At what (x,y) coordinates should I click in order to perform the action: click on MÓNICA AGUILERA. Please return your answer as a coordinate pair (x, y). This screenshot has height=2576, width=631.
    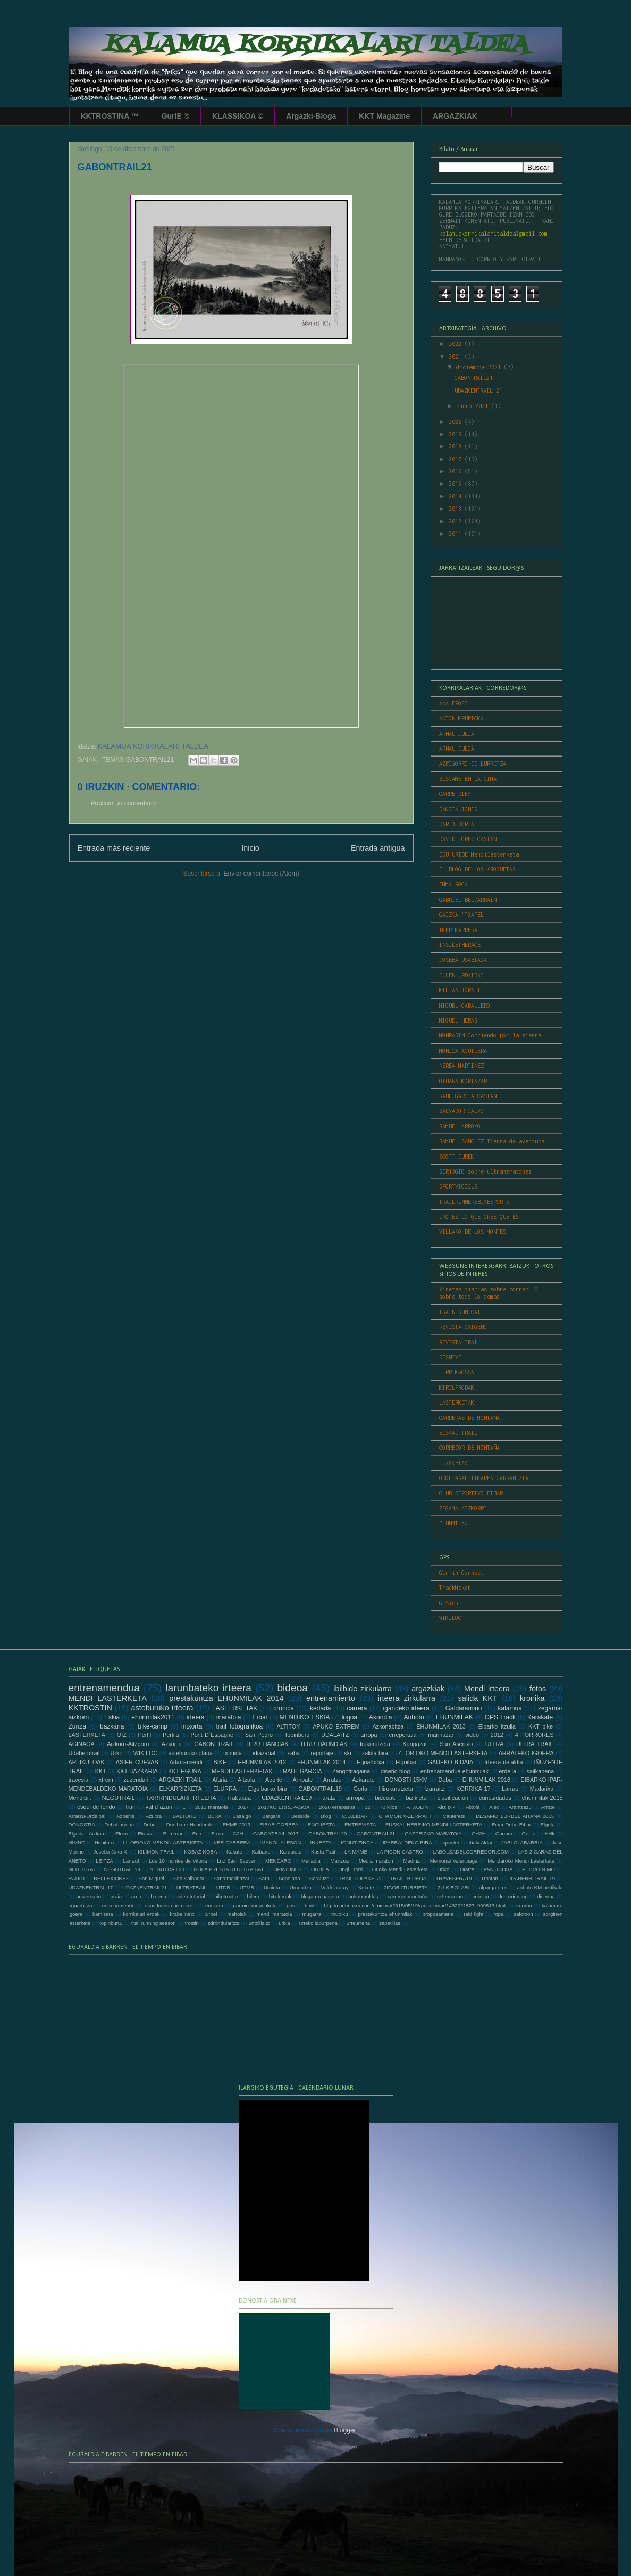
    Looking at the image, I should click on (463, 1051).